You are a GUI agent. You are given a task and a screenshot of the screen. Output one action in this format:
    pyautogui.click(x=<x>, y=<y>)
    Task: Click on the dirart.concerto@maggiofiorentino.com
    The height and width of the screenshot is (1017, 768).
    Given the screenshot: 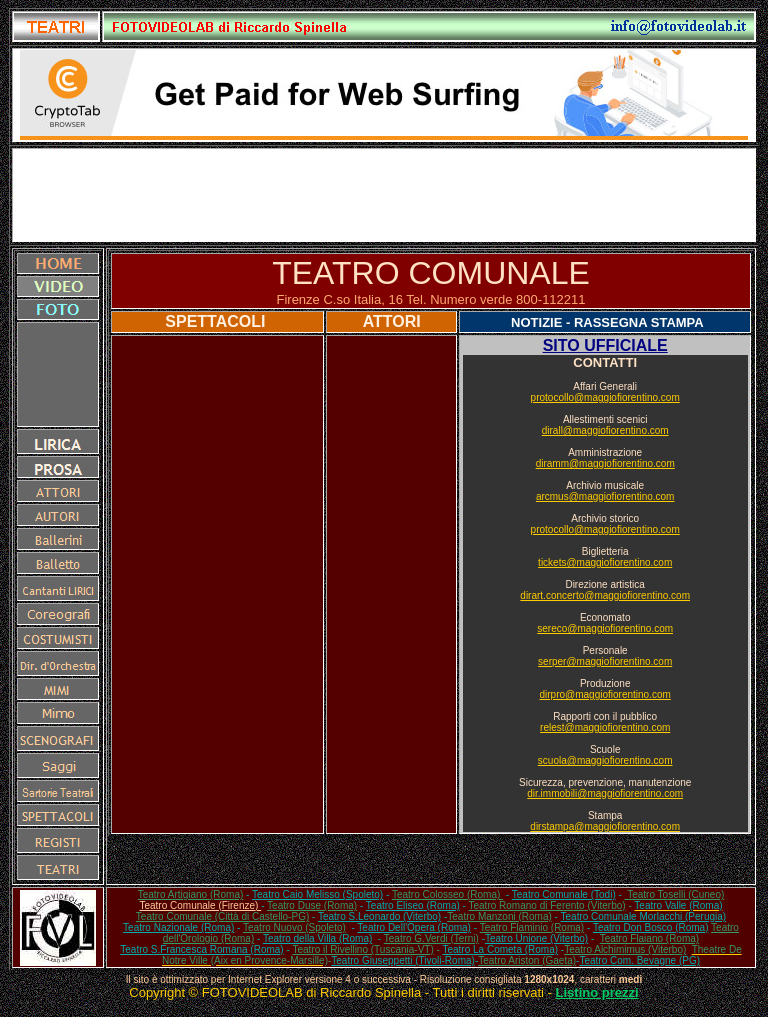 What is the action you would take?
    pyautogui.click(x=605, y=595)
    